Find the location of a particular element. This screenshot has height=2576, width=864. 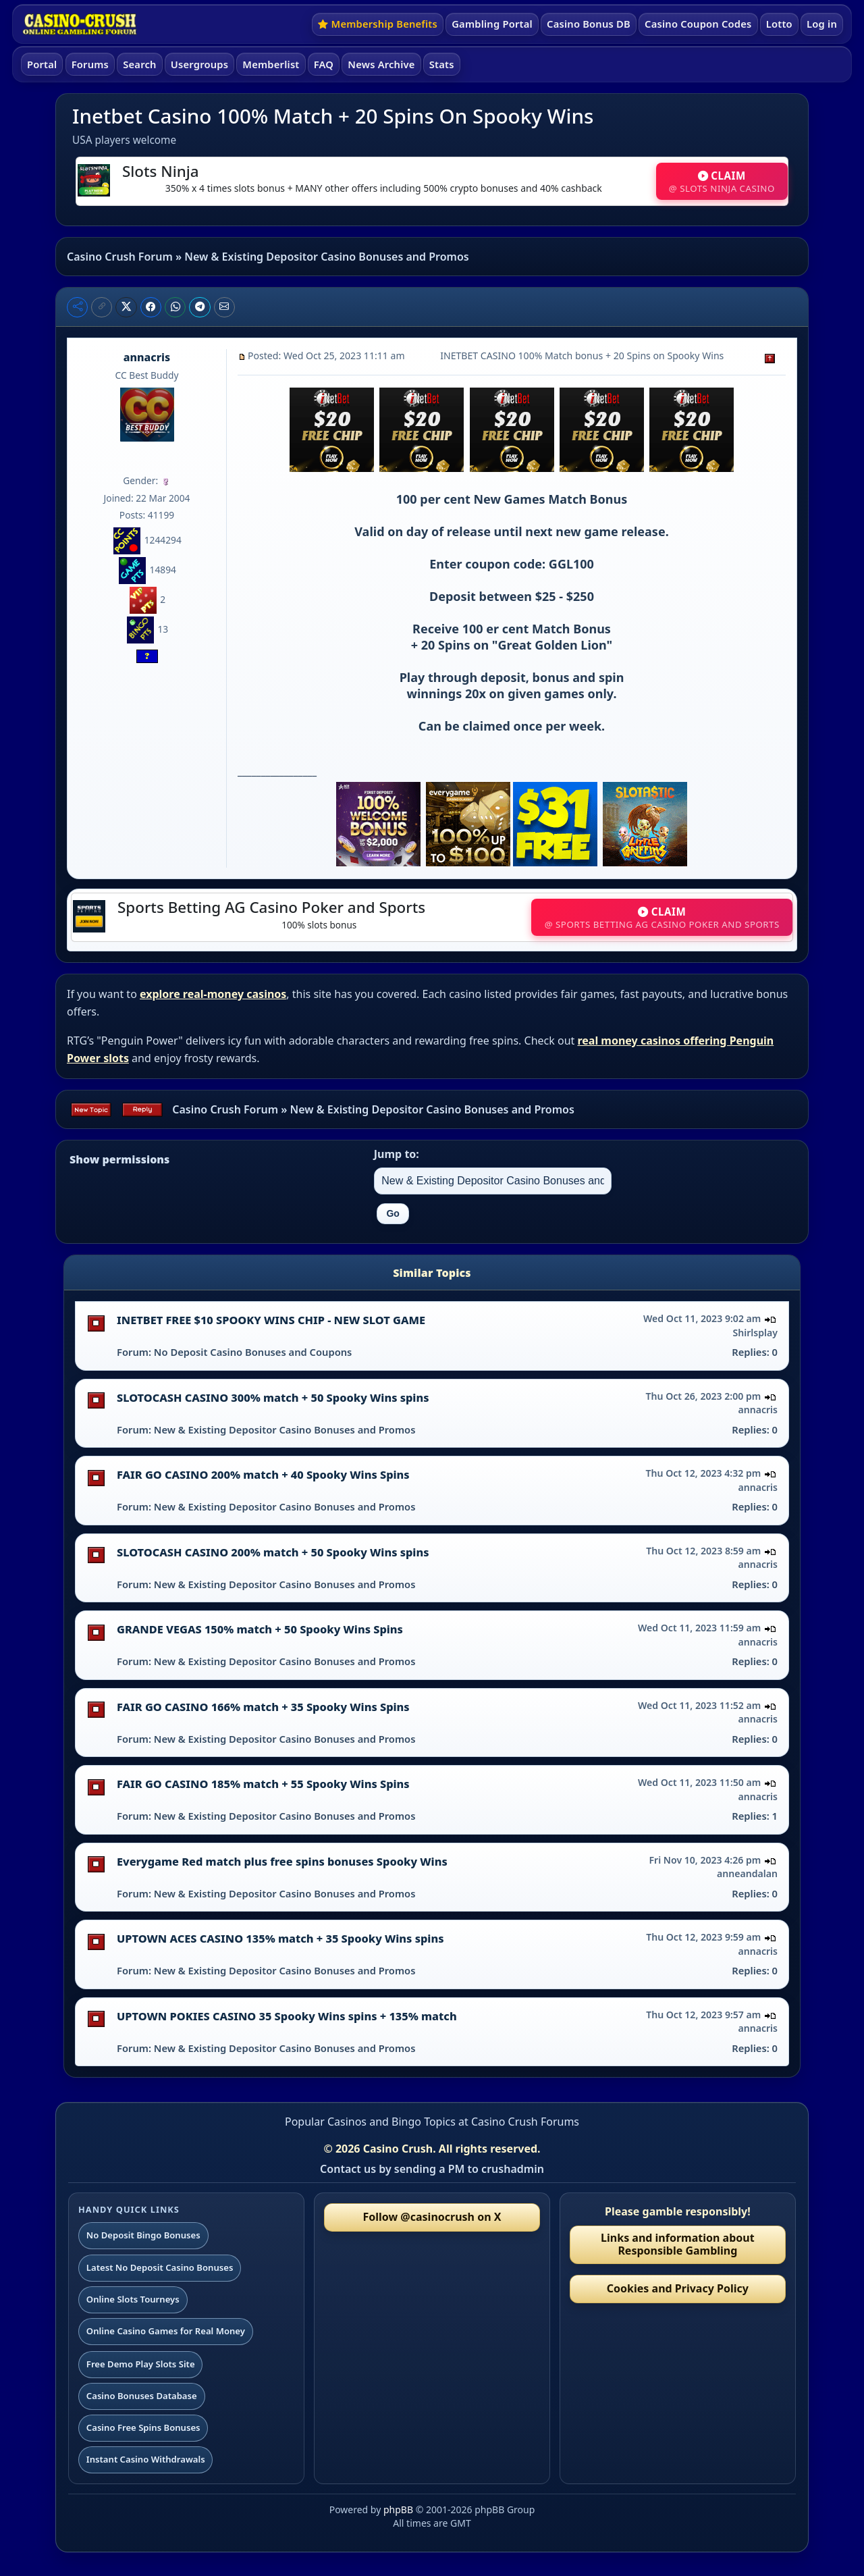

No Deposit Bingo Bonuses is located at coordinates (143, 2235).